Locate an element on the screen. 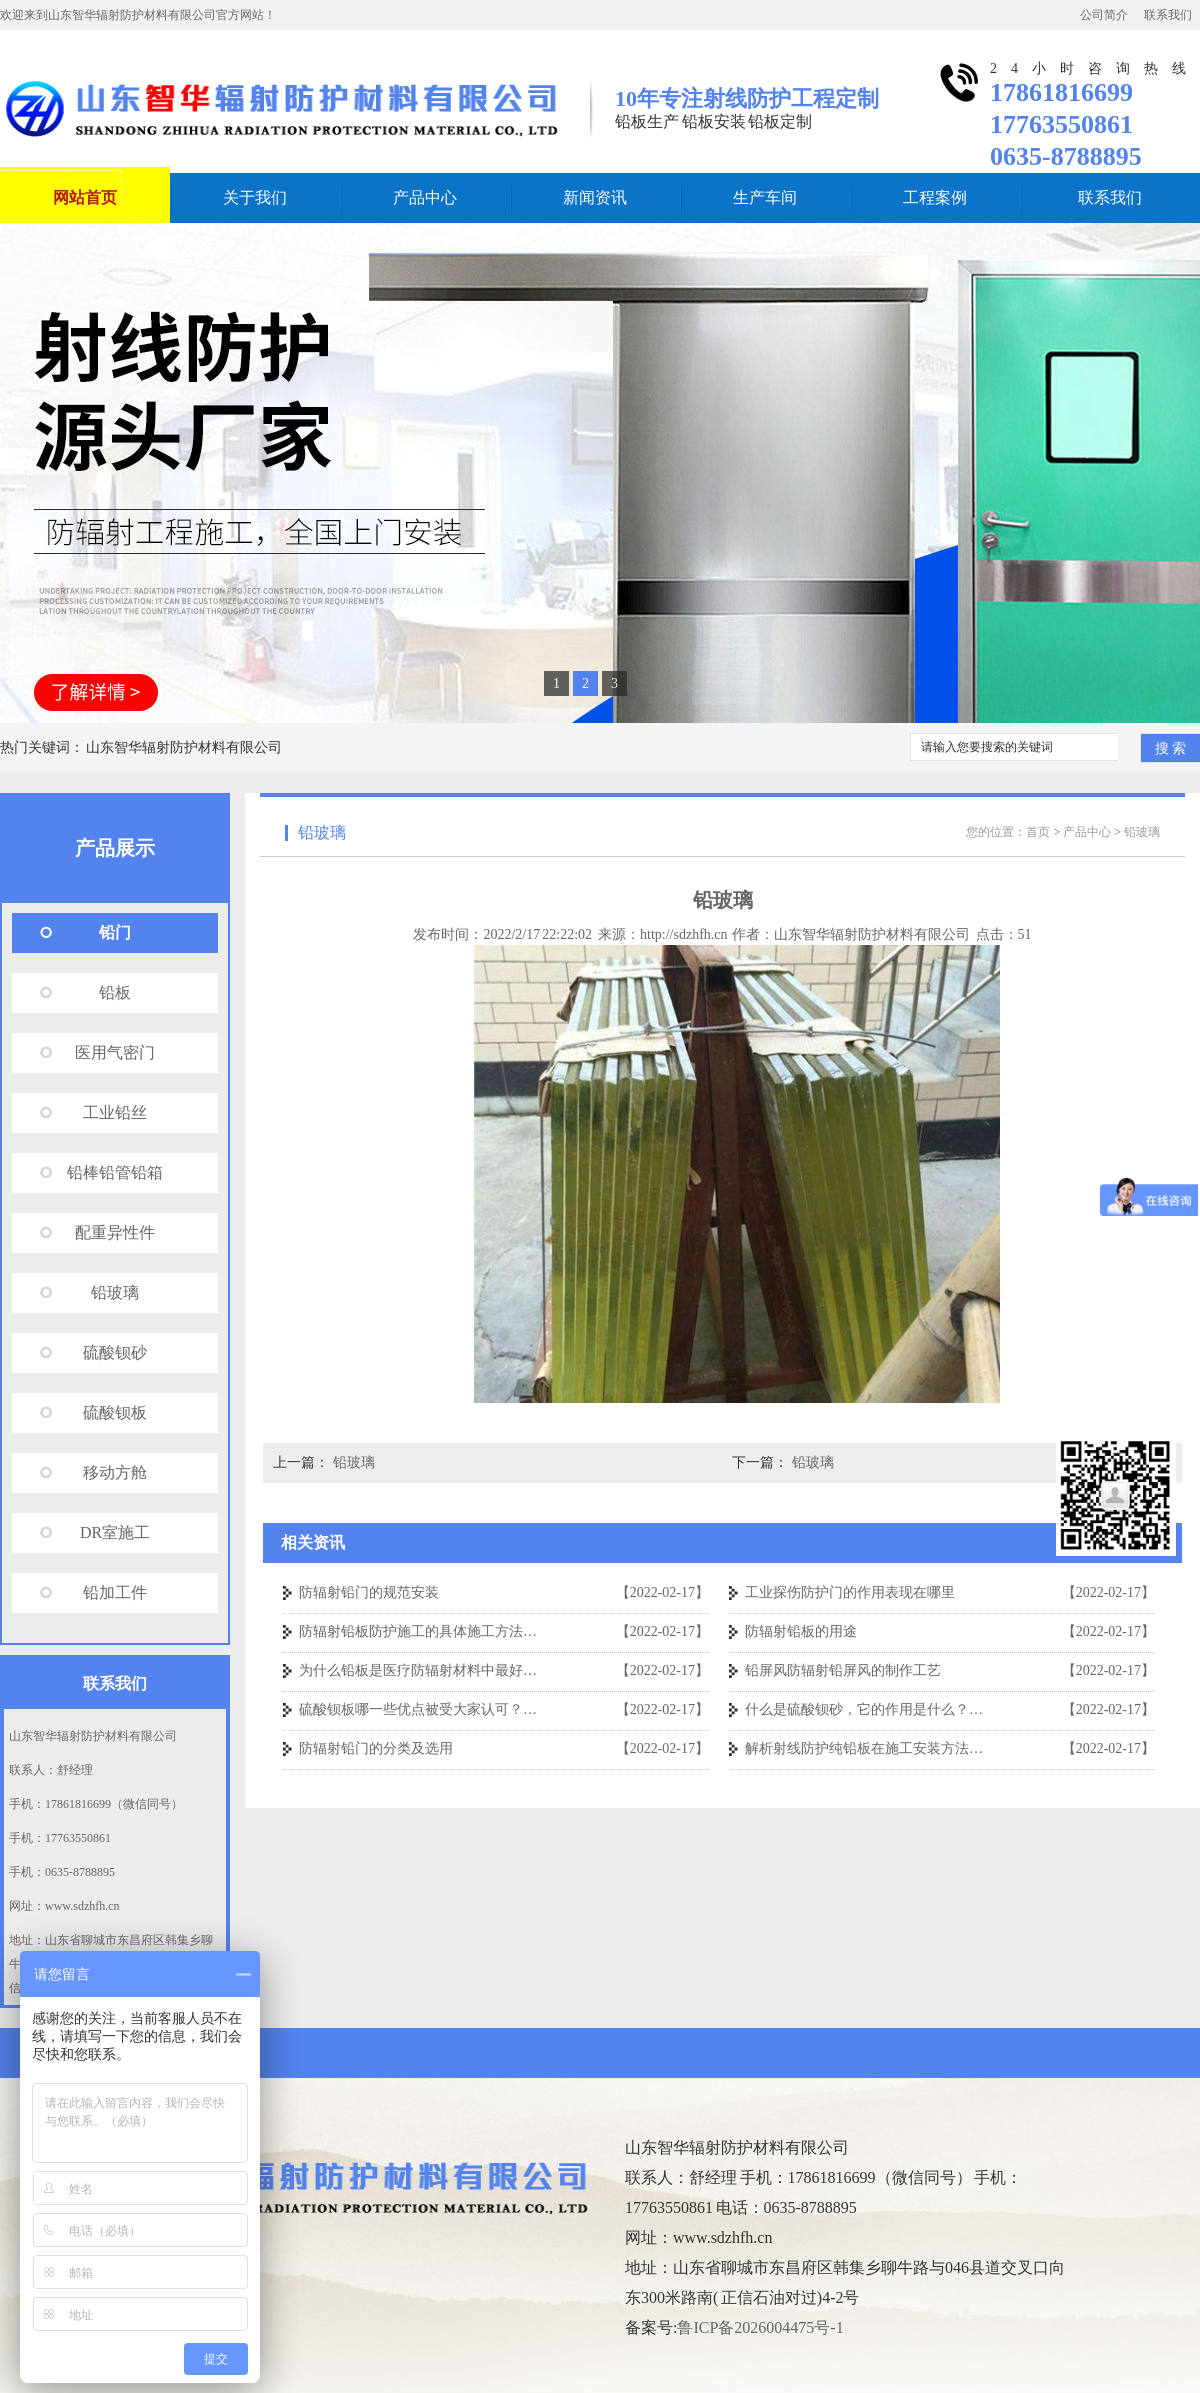 The height and width of the screenshot is (2393, 1200). 鲁ICP备2026004475号-1 is located at coordinates (760, 2327).